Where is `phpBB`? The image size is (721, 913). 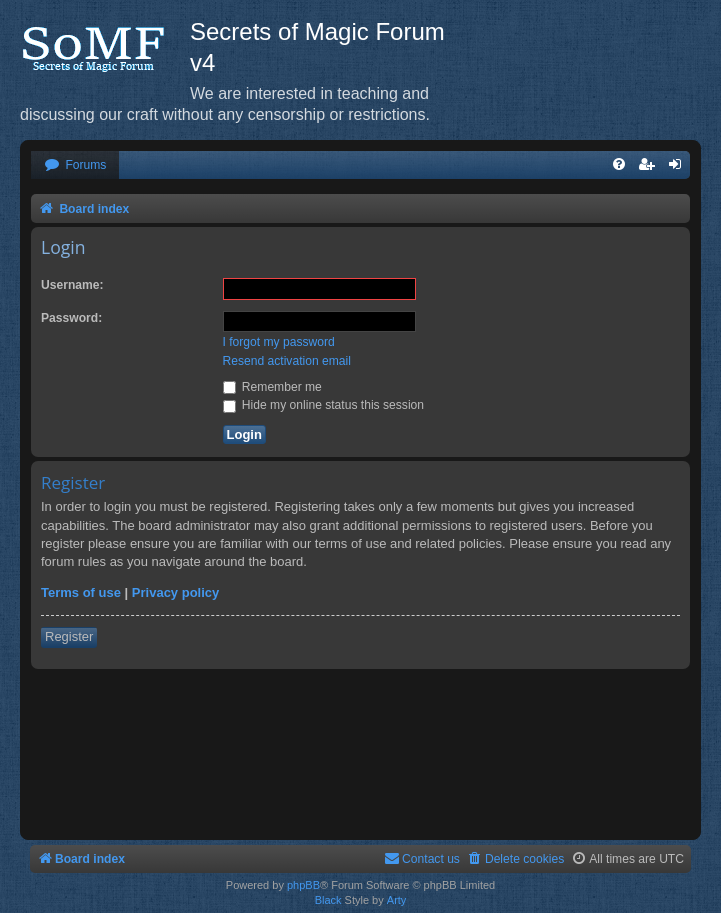 phpBB is located at coordinates (303, 885).